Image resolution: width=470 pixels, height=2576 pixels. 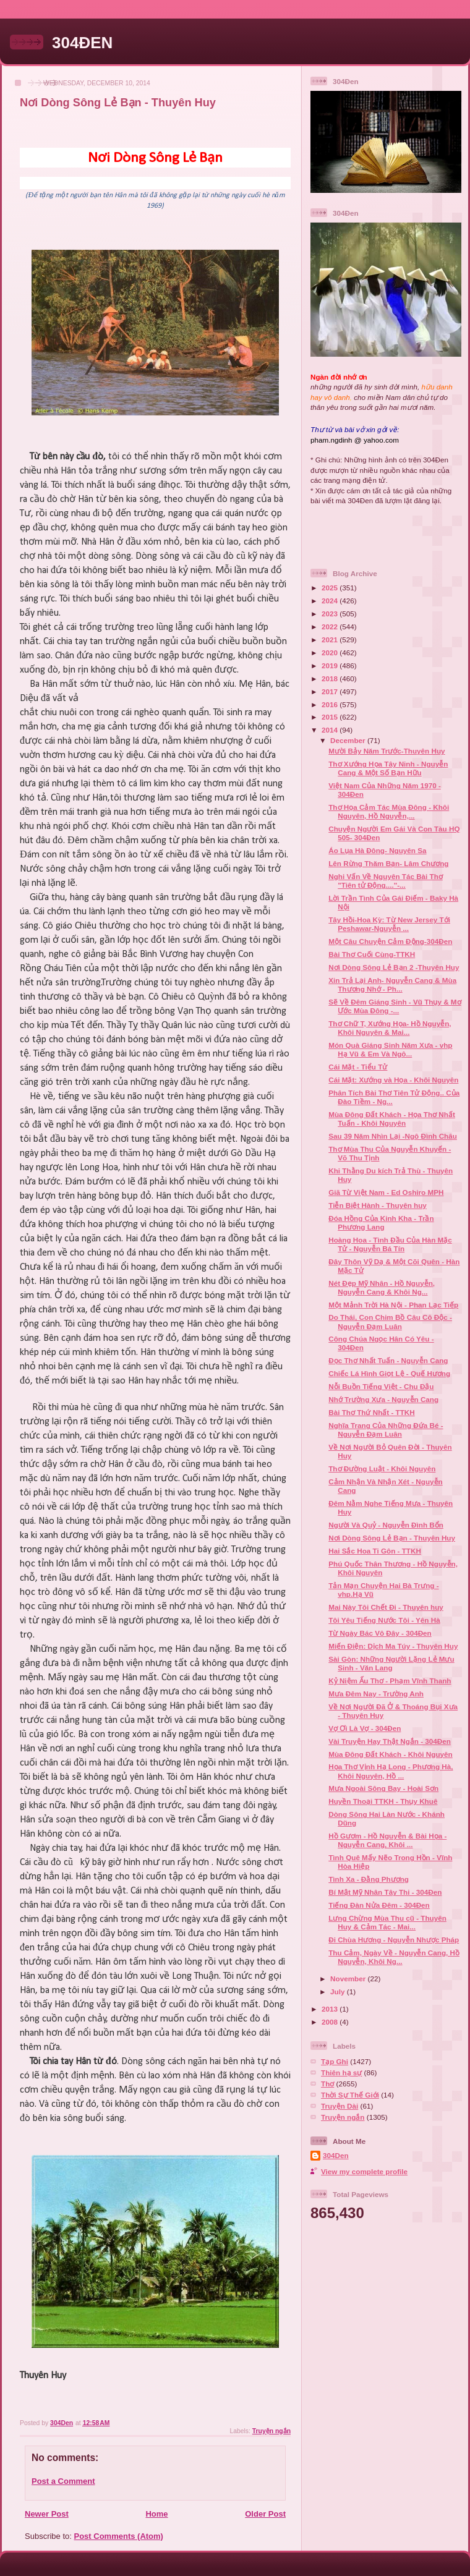 I want to click on Home, so click(x=156, y=2514).